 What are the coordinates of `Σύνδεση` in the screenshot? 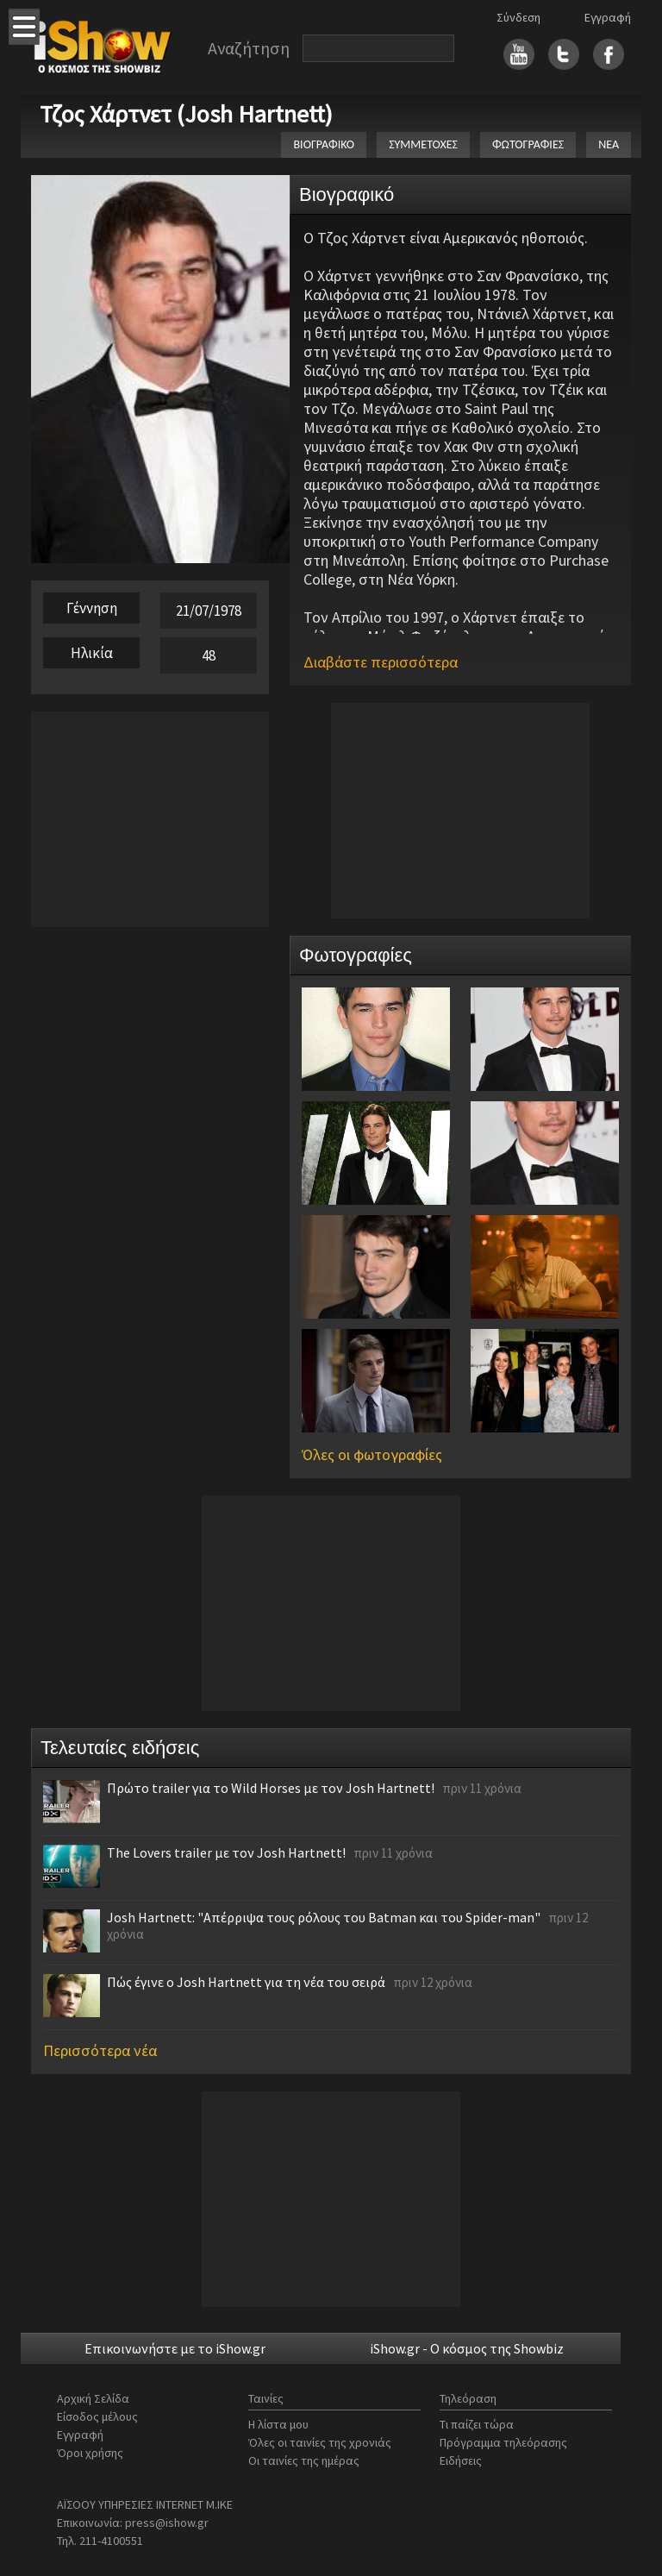 It's located at (518, 17).